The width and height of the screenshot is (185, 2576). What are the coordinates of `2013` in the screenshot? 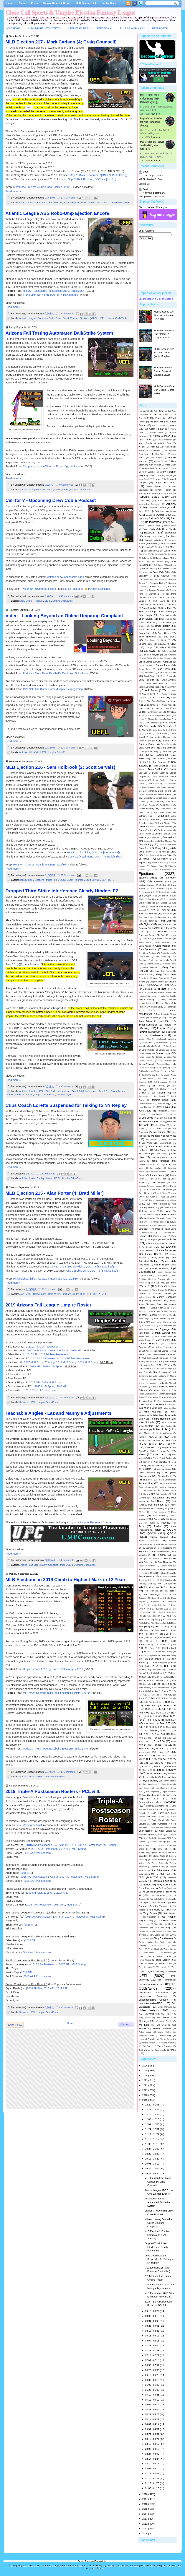 It's located at (145, 2518).